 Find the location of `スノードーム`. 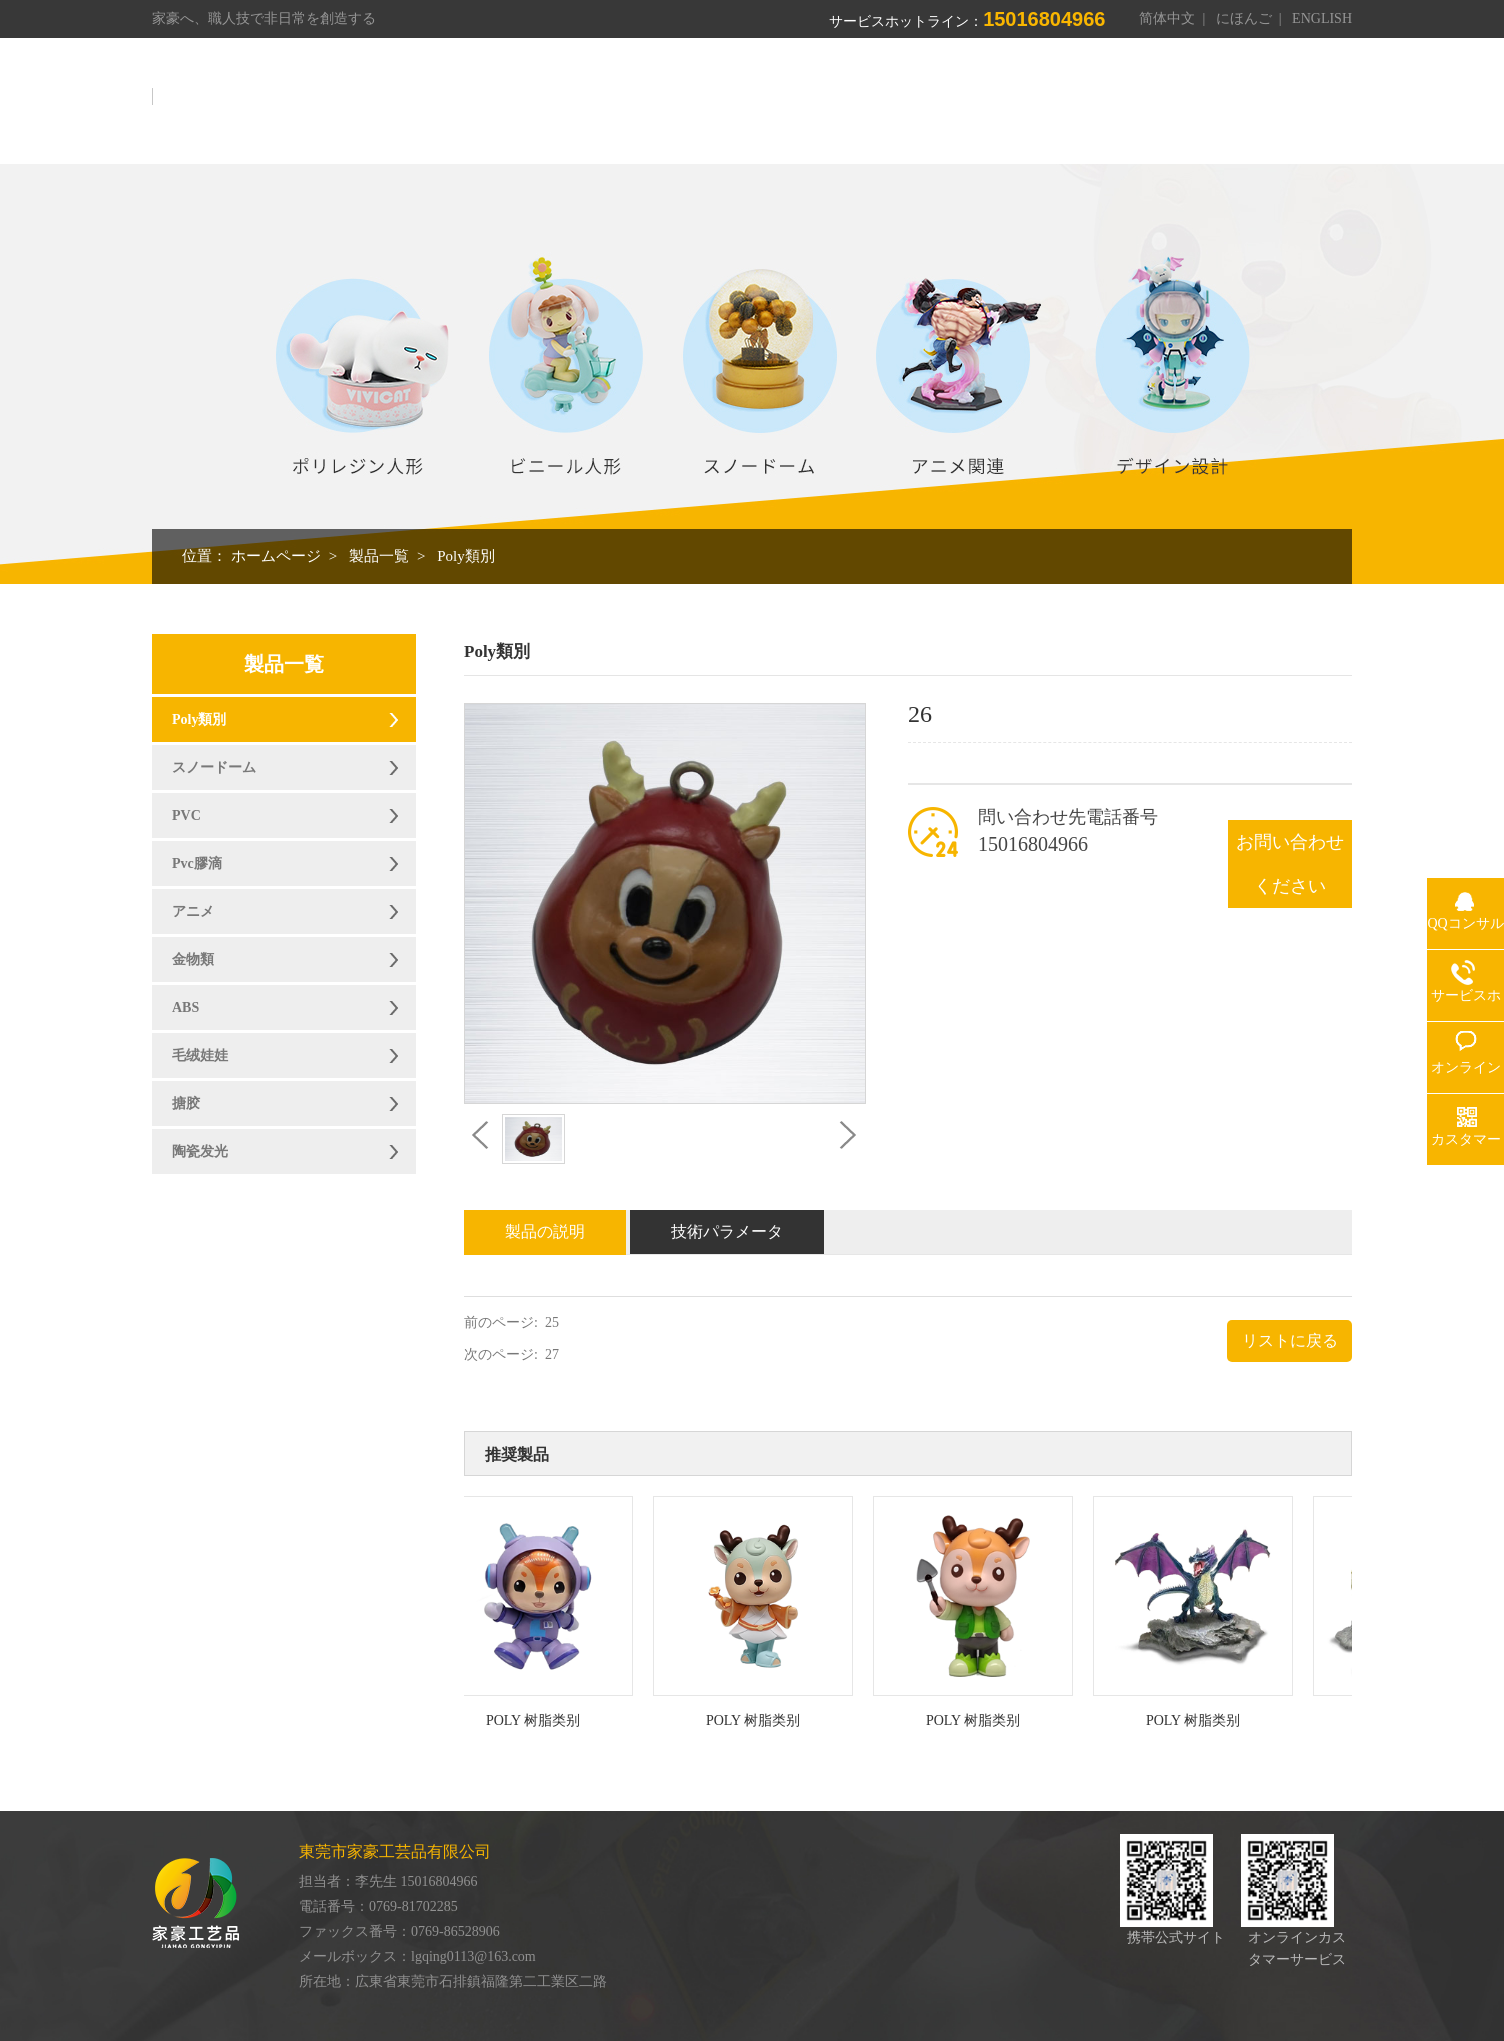

スノードーム is located at coordinates (214, 767).